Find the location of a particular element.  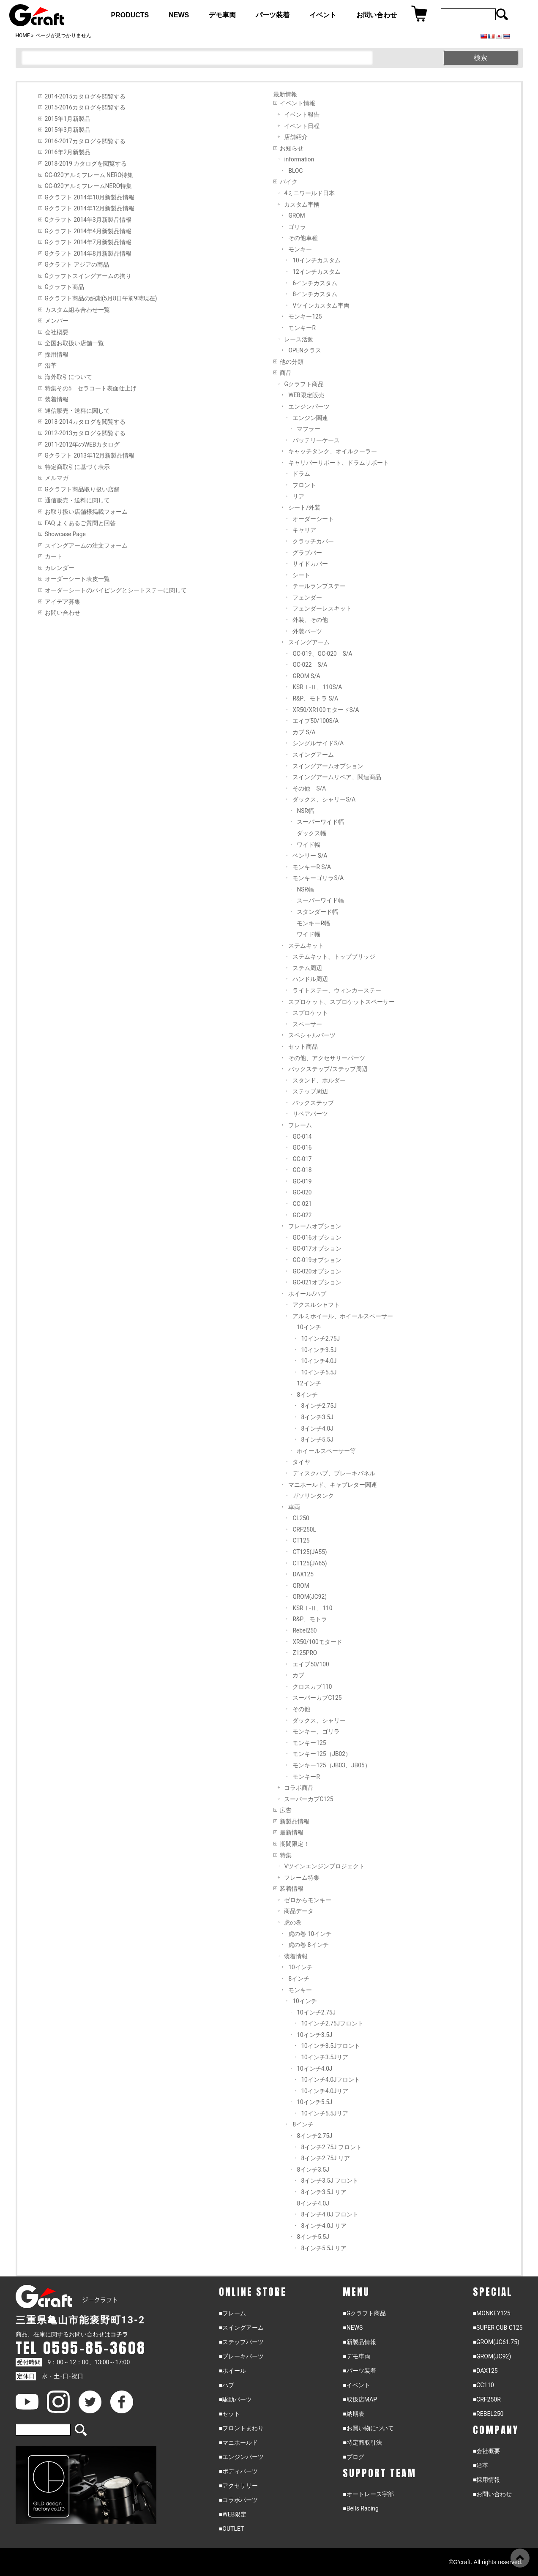

■新製品情報 is located at coordinates (359, 2342).